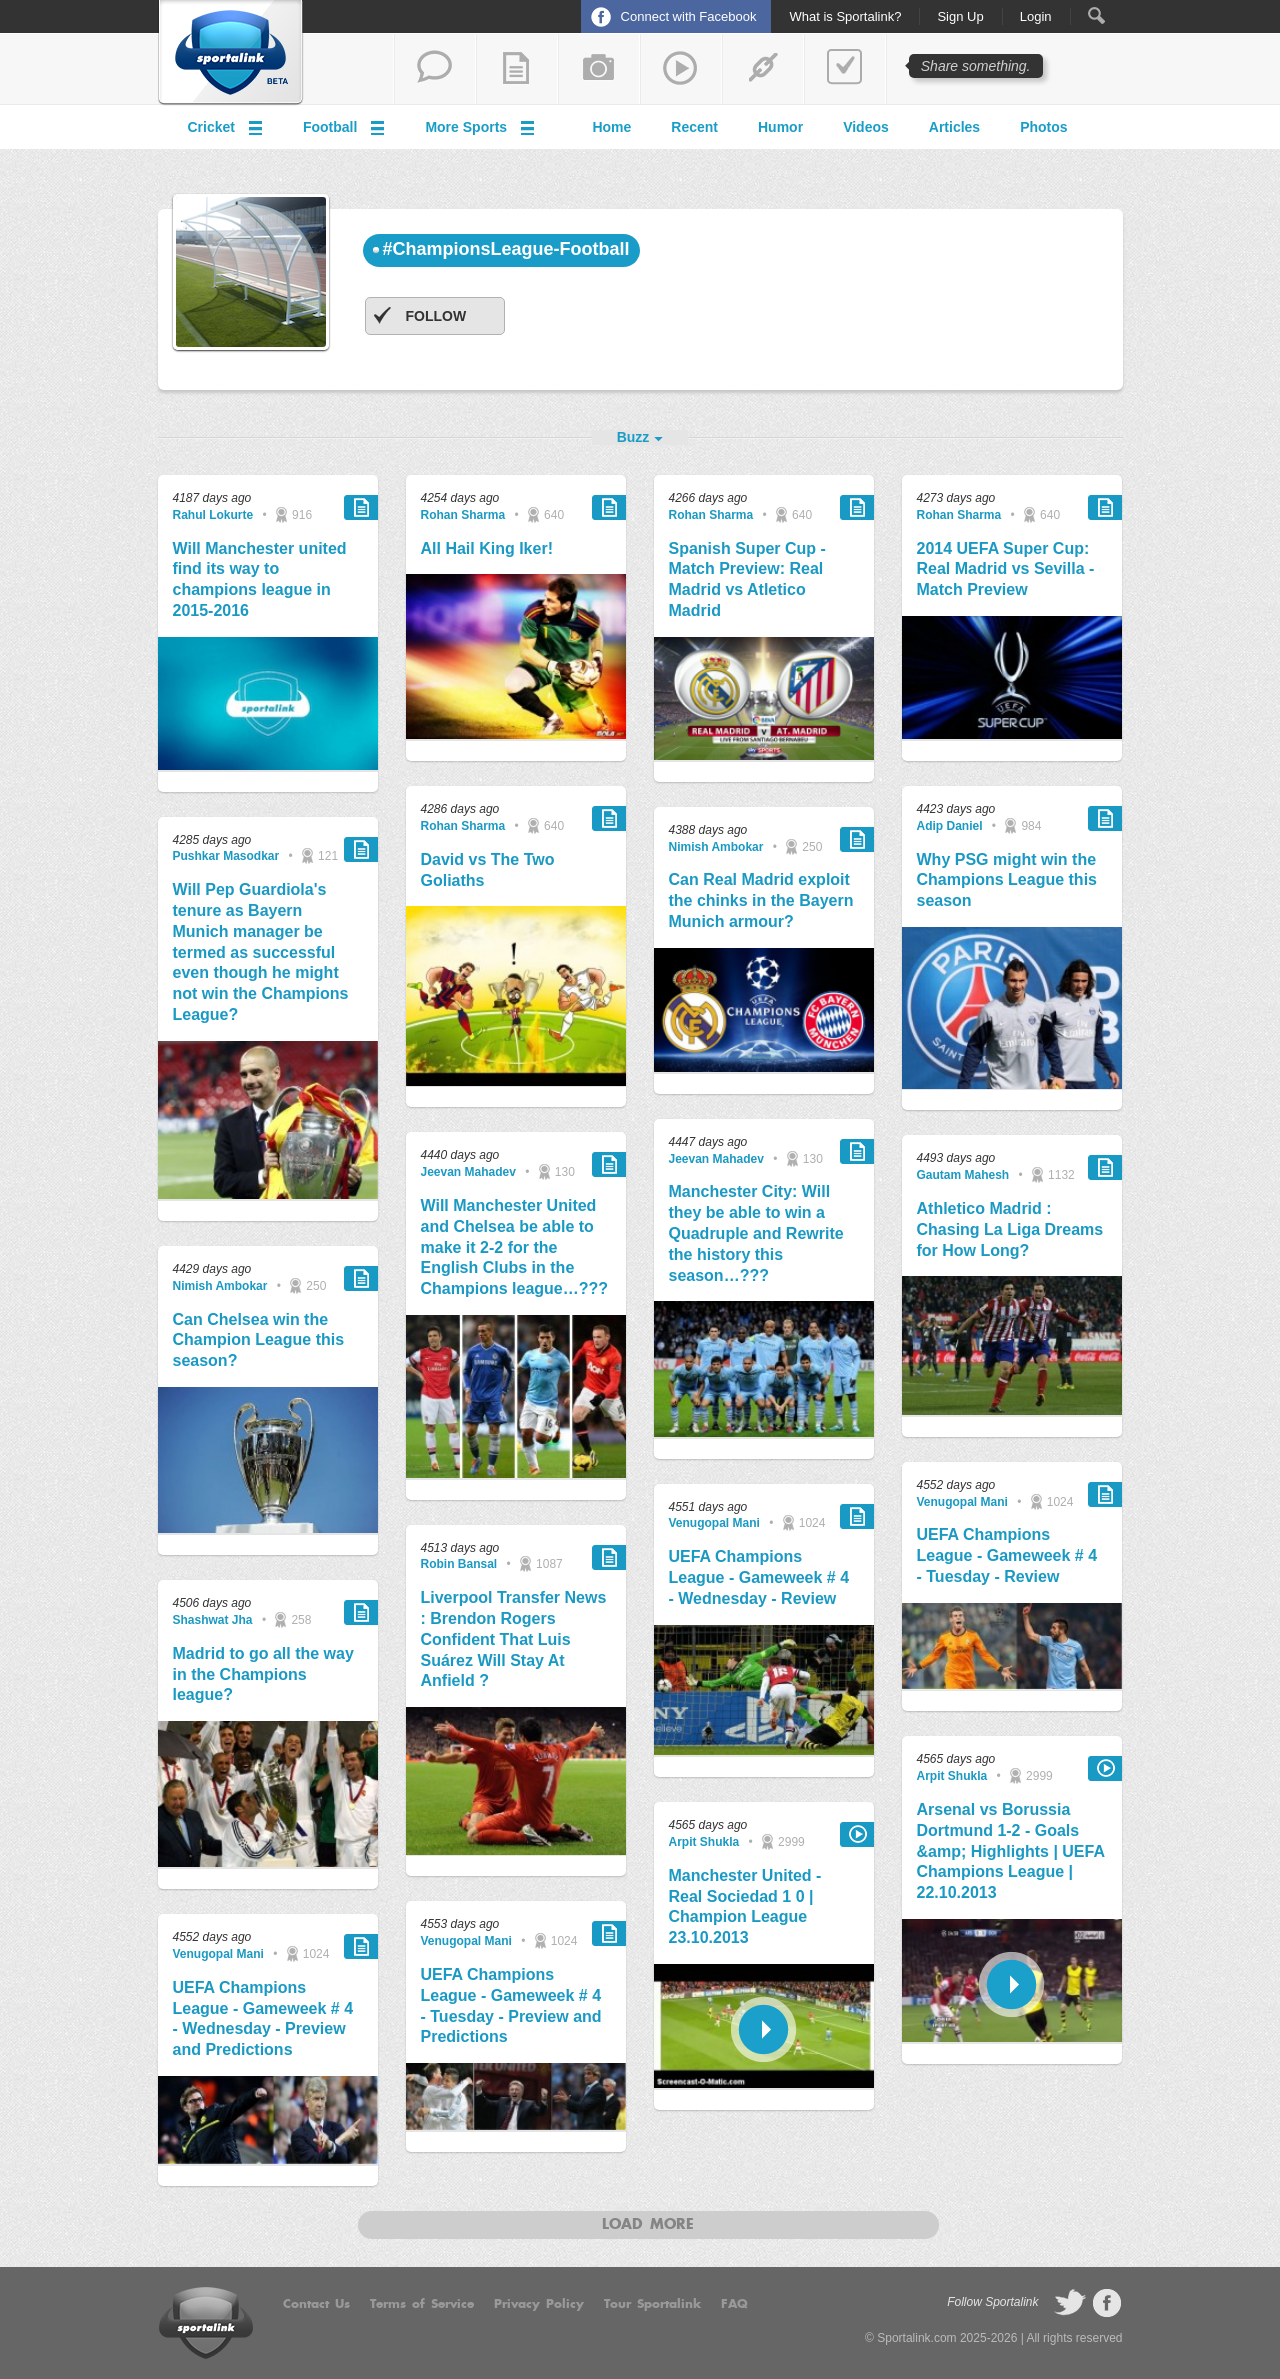  I want to click on Rahul Lokurte, so click(213, 515).